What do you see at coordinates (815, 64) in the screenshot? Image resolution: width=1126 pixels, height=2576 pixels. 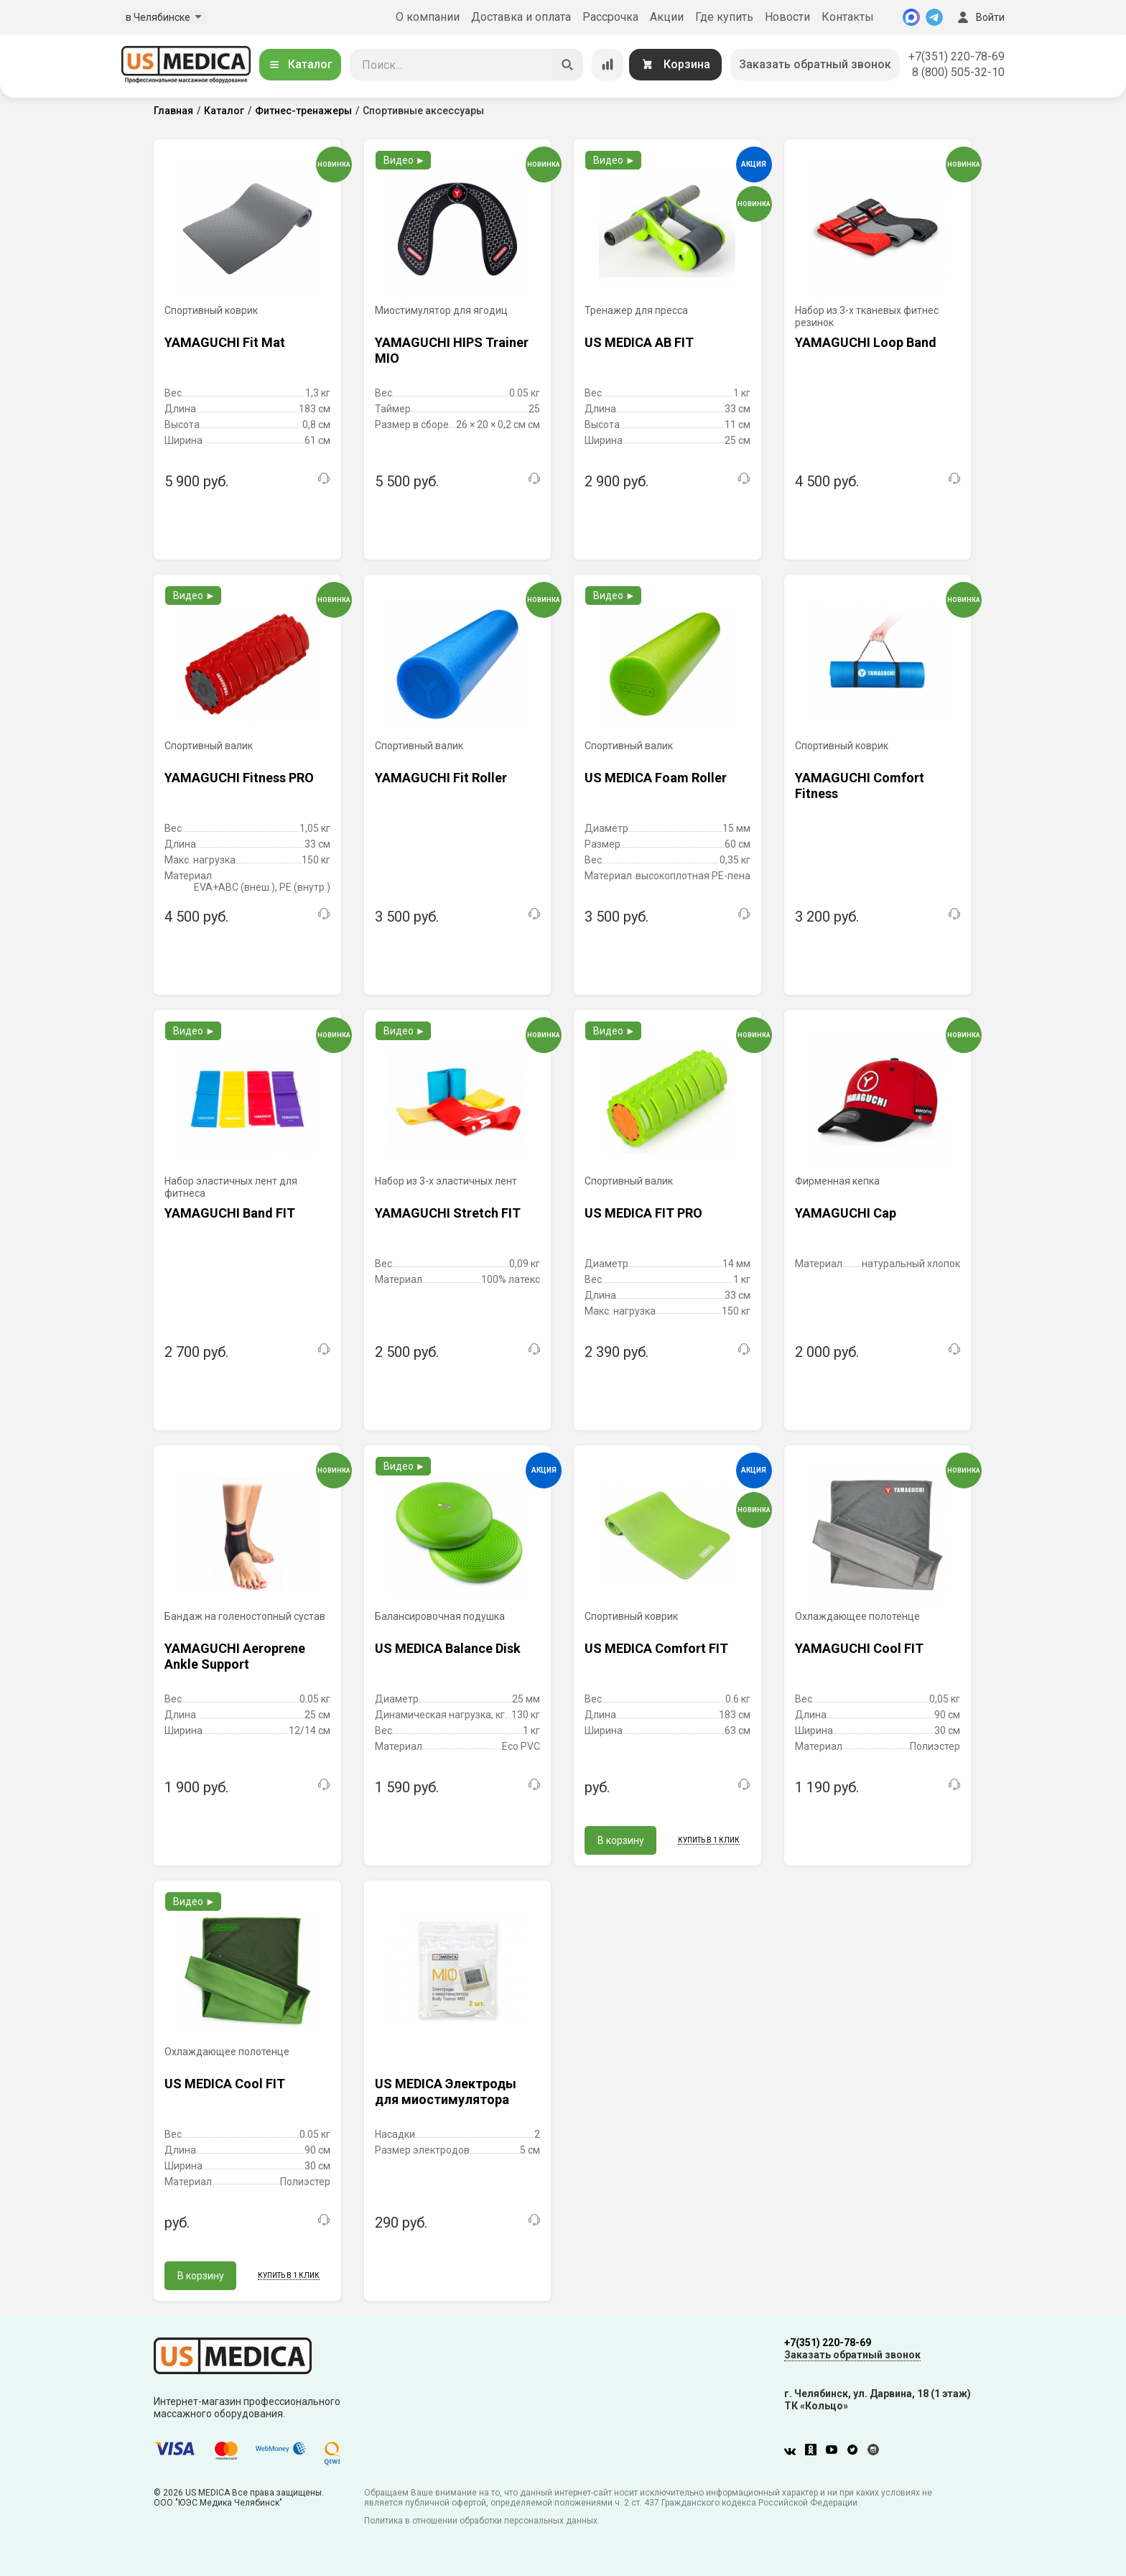 I see `Заказать обратный звонок` at bounding box center [815, 64].